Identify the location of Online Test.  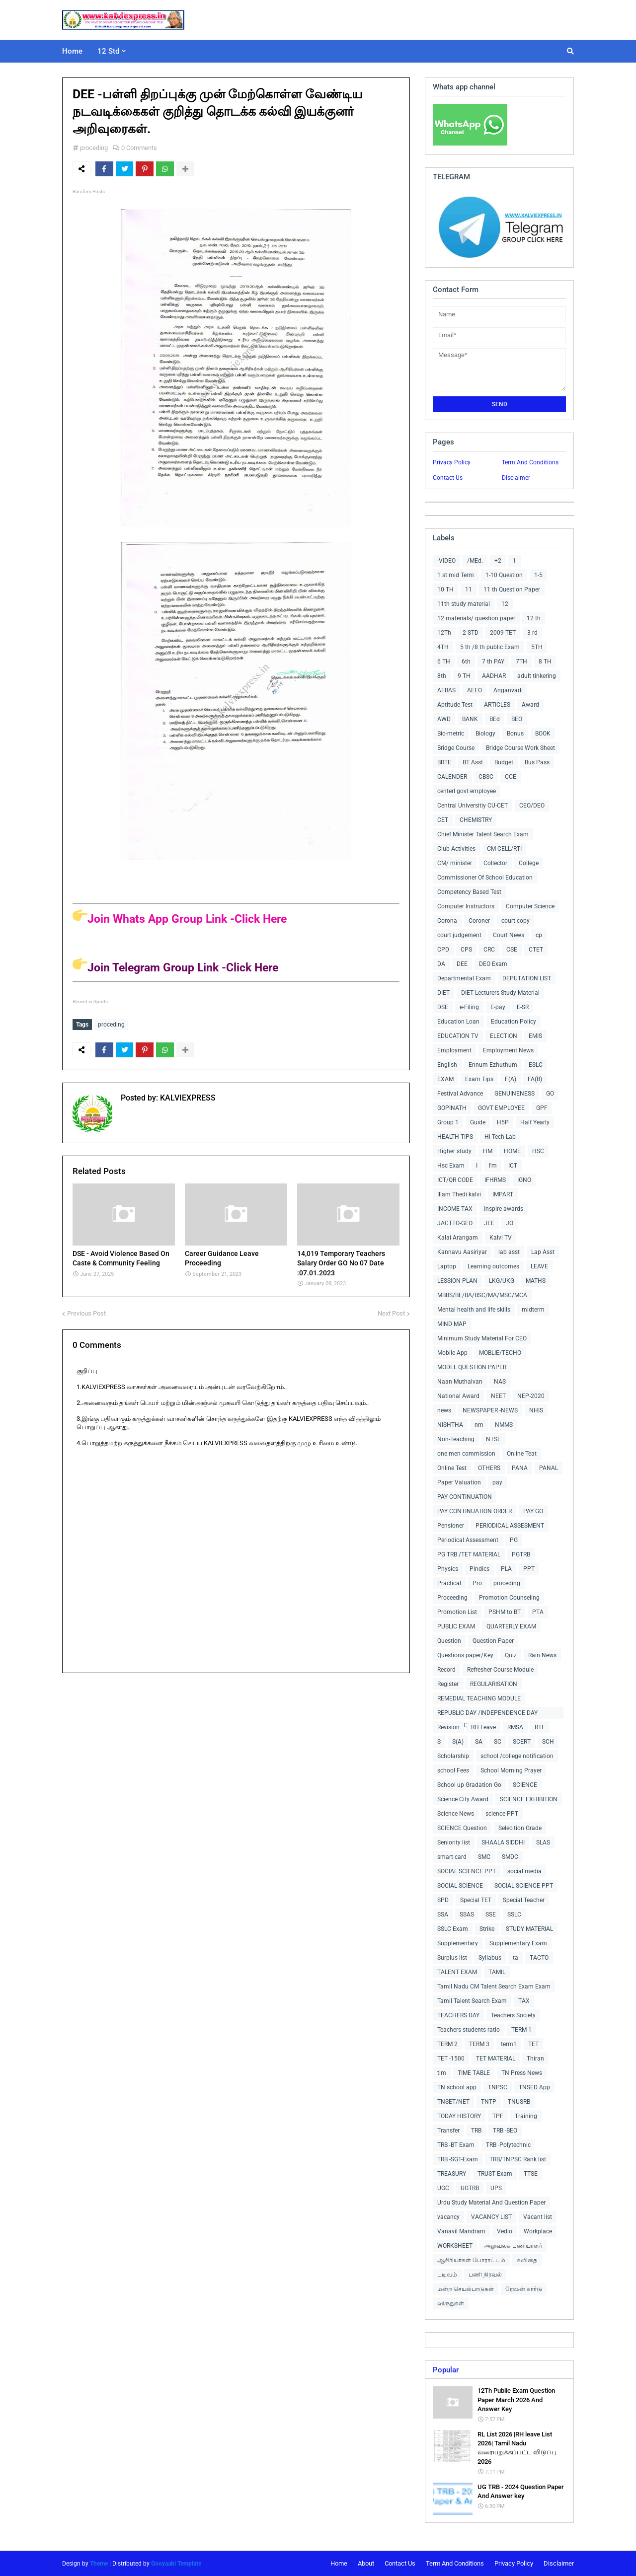
(452, 1468).